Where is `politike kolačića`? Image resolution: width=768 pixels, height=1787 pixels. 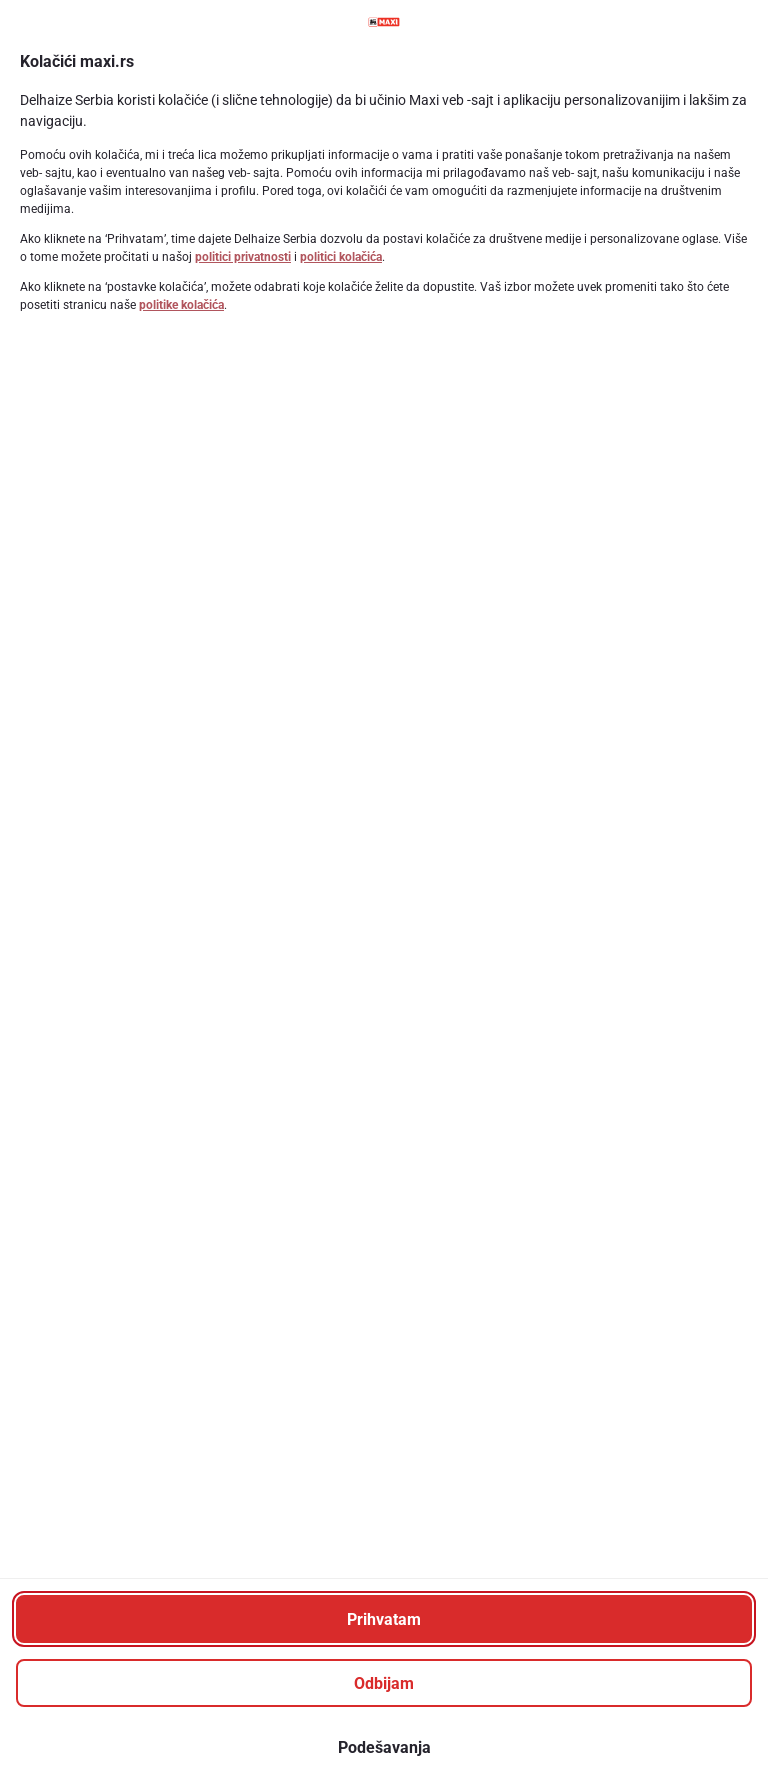 politike kolačića is located at coordinates (181, 305).